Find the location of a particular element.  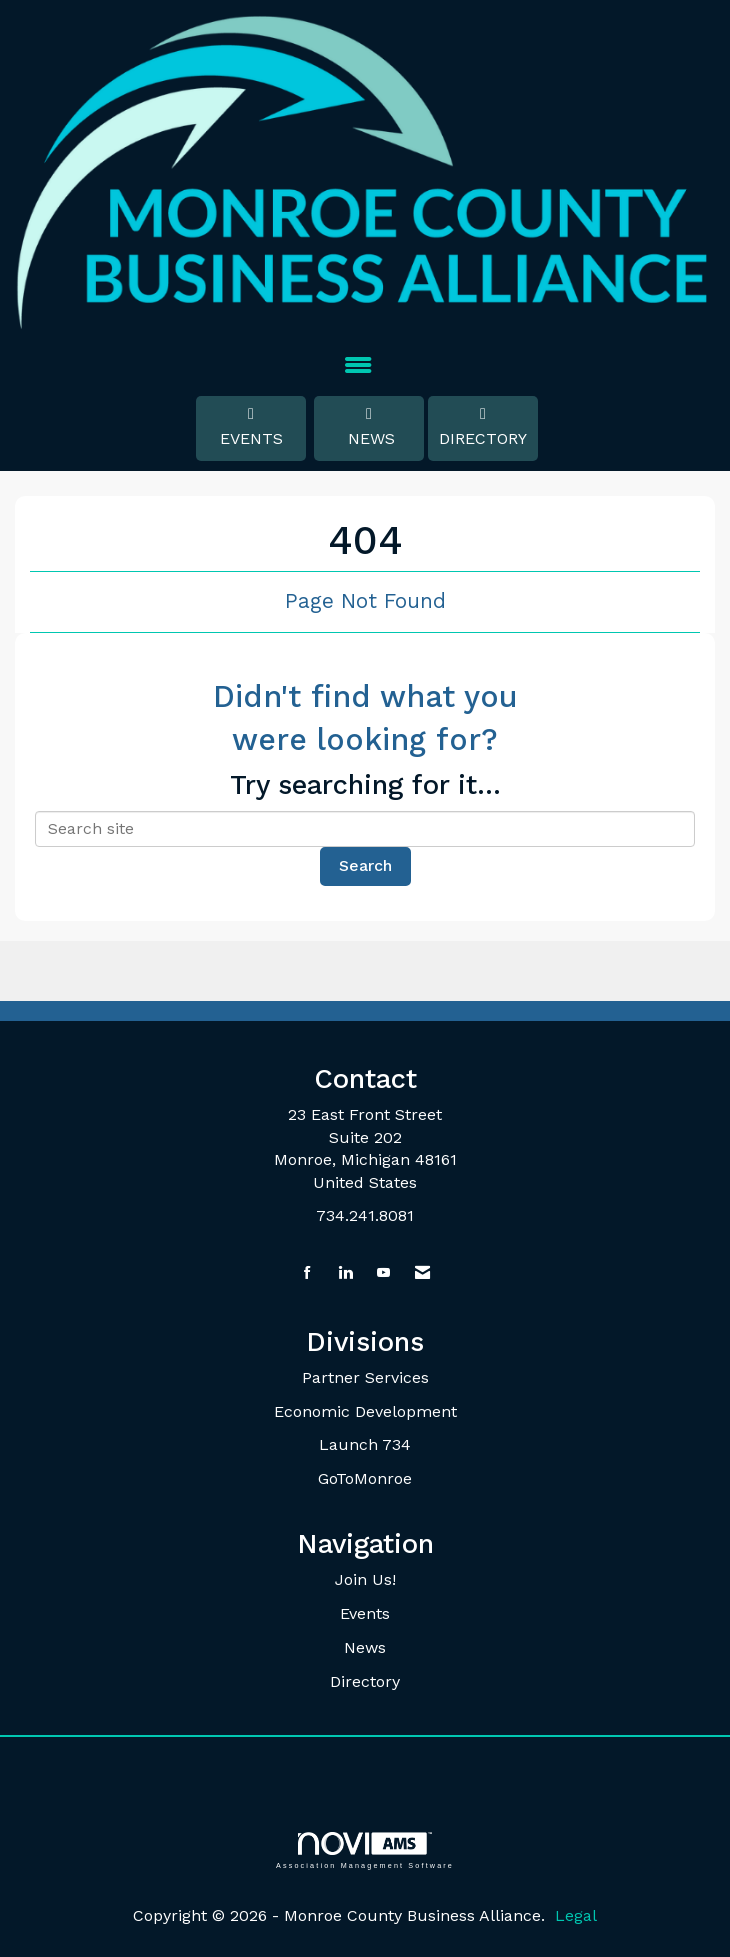

Search is located at coordinates (365, 865).